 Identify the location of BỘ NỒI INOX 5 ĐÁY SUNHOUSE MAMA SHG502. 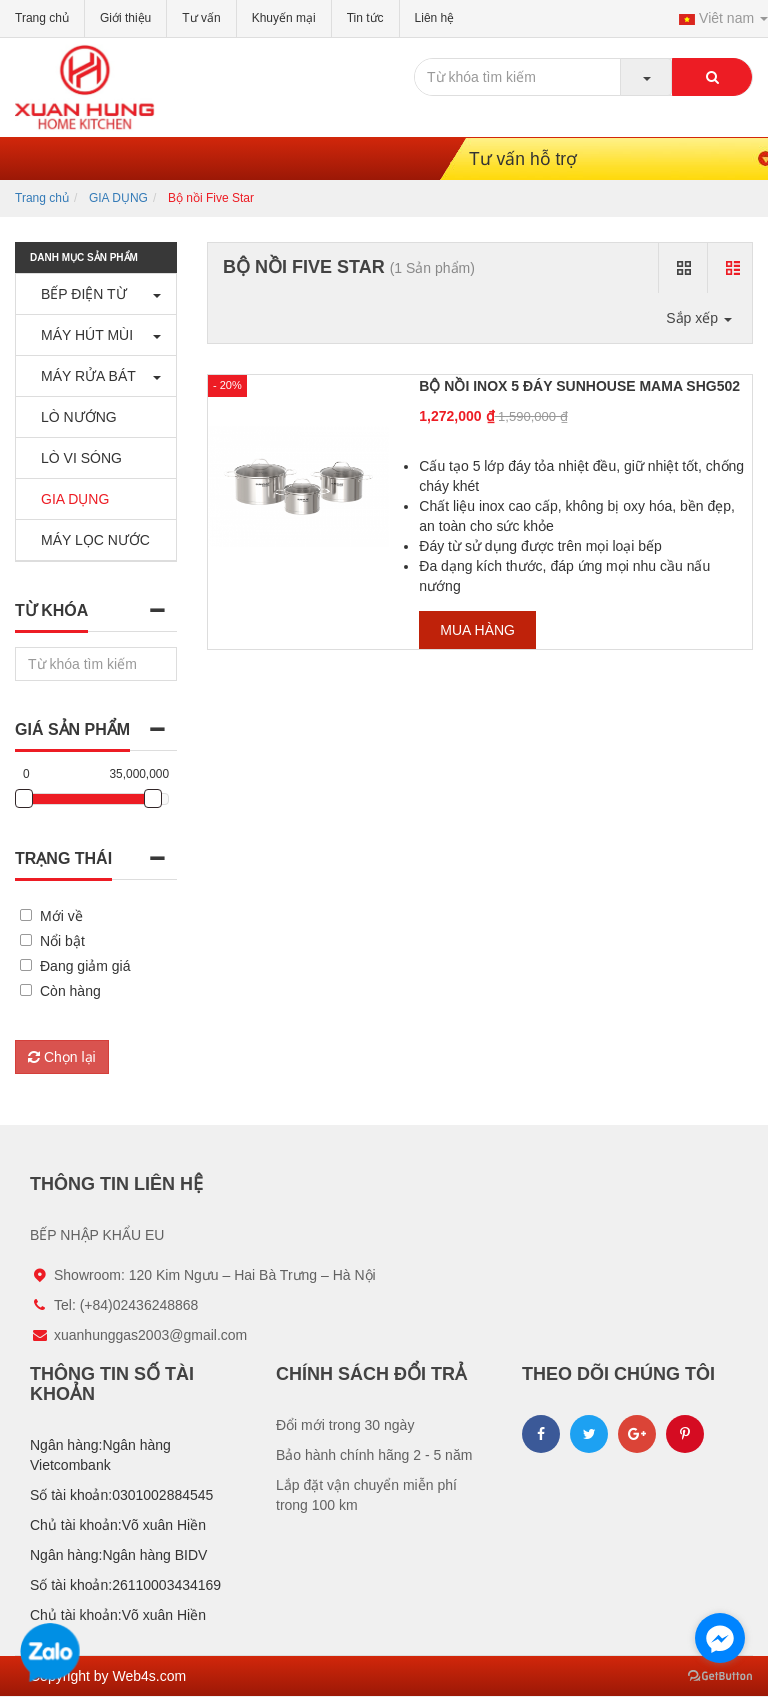
(579, 386).